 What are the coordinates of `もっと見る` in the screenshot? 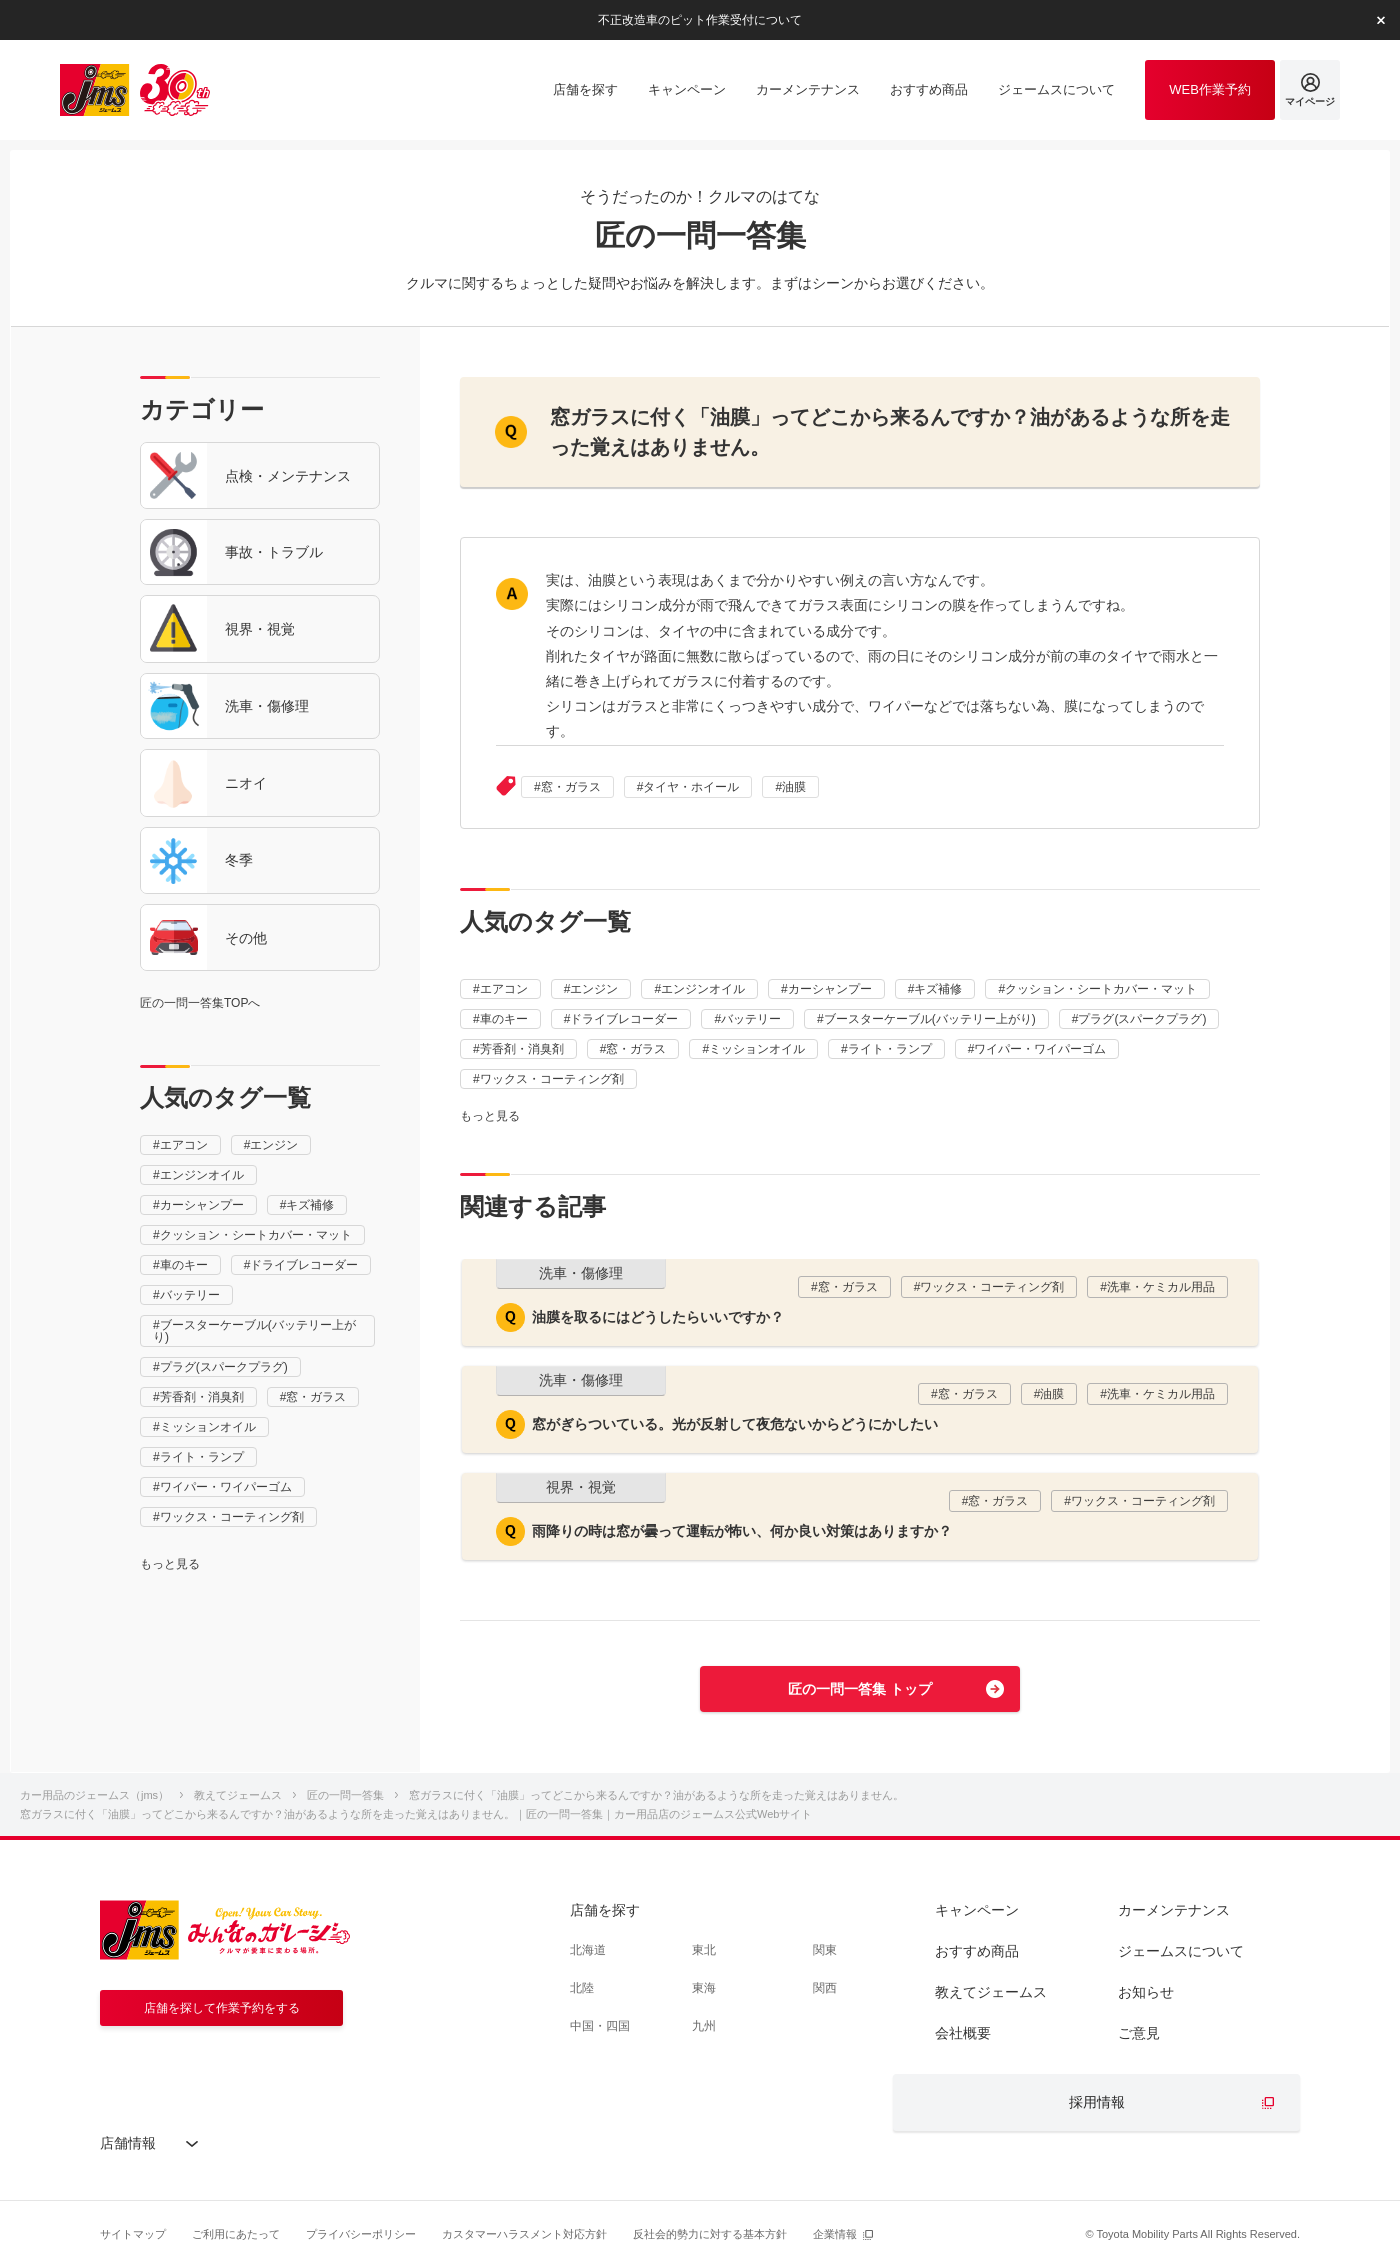 It's located at (170, 1564).